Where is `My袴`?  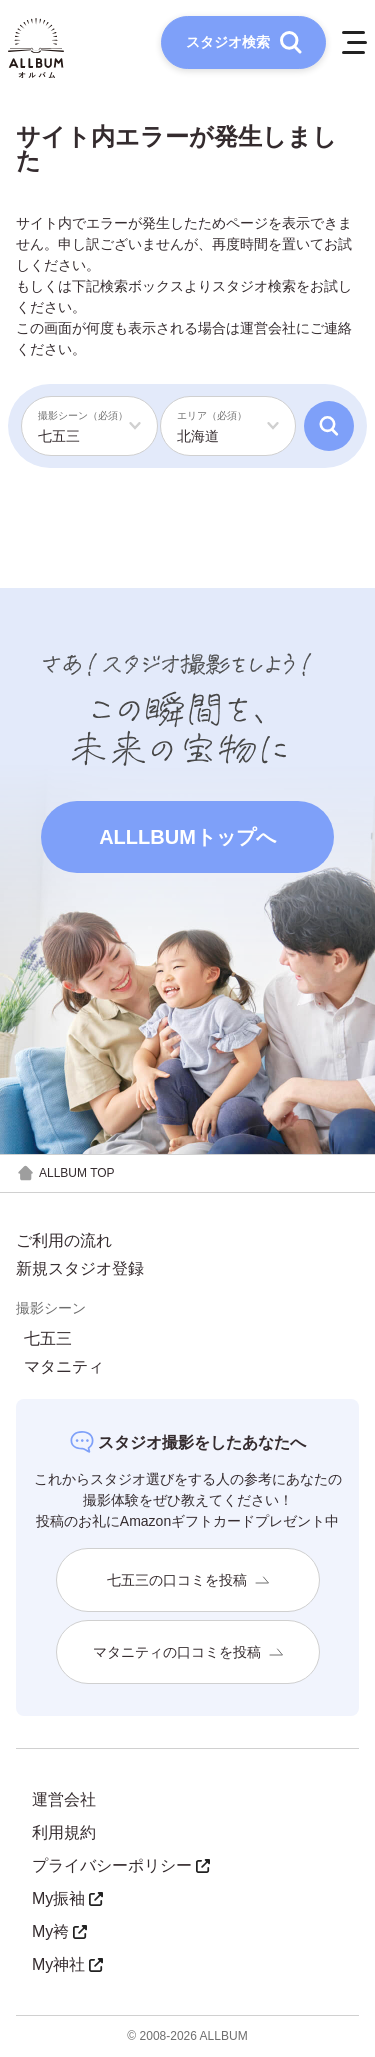
My袴 is located at coordinates (59, 1931).